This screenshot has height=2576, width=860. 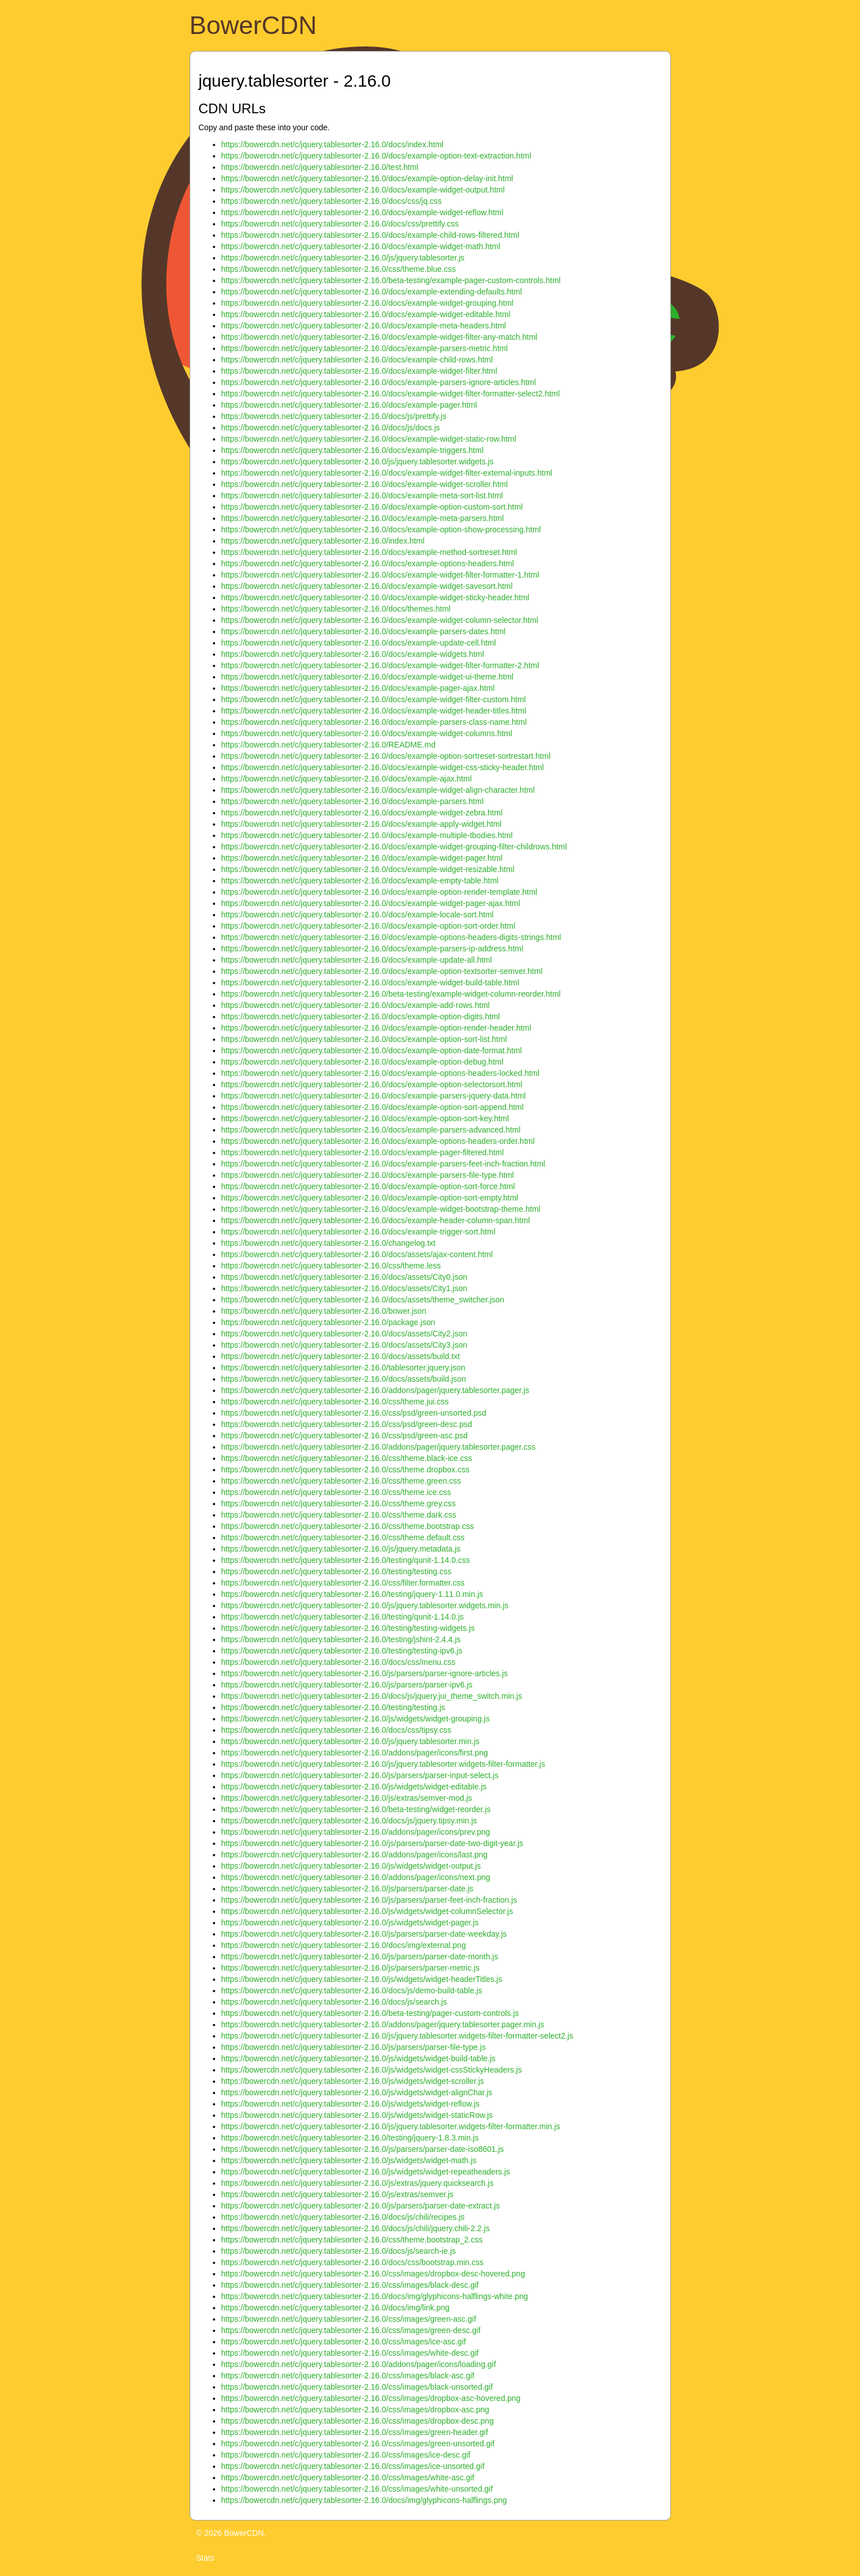 What do you see at coordinates (383, 1763) in the screenshot?
I see `https://bowercdn.net/c/jquery.tablesorter-2.16.0/js/jquery.tablesorter.widgets-filter-formatter.js` at bounding box center [383, 1763].